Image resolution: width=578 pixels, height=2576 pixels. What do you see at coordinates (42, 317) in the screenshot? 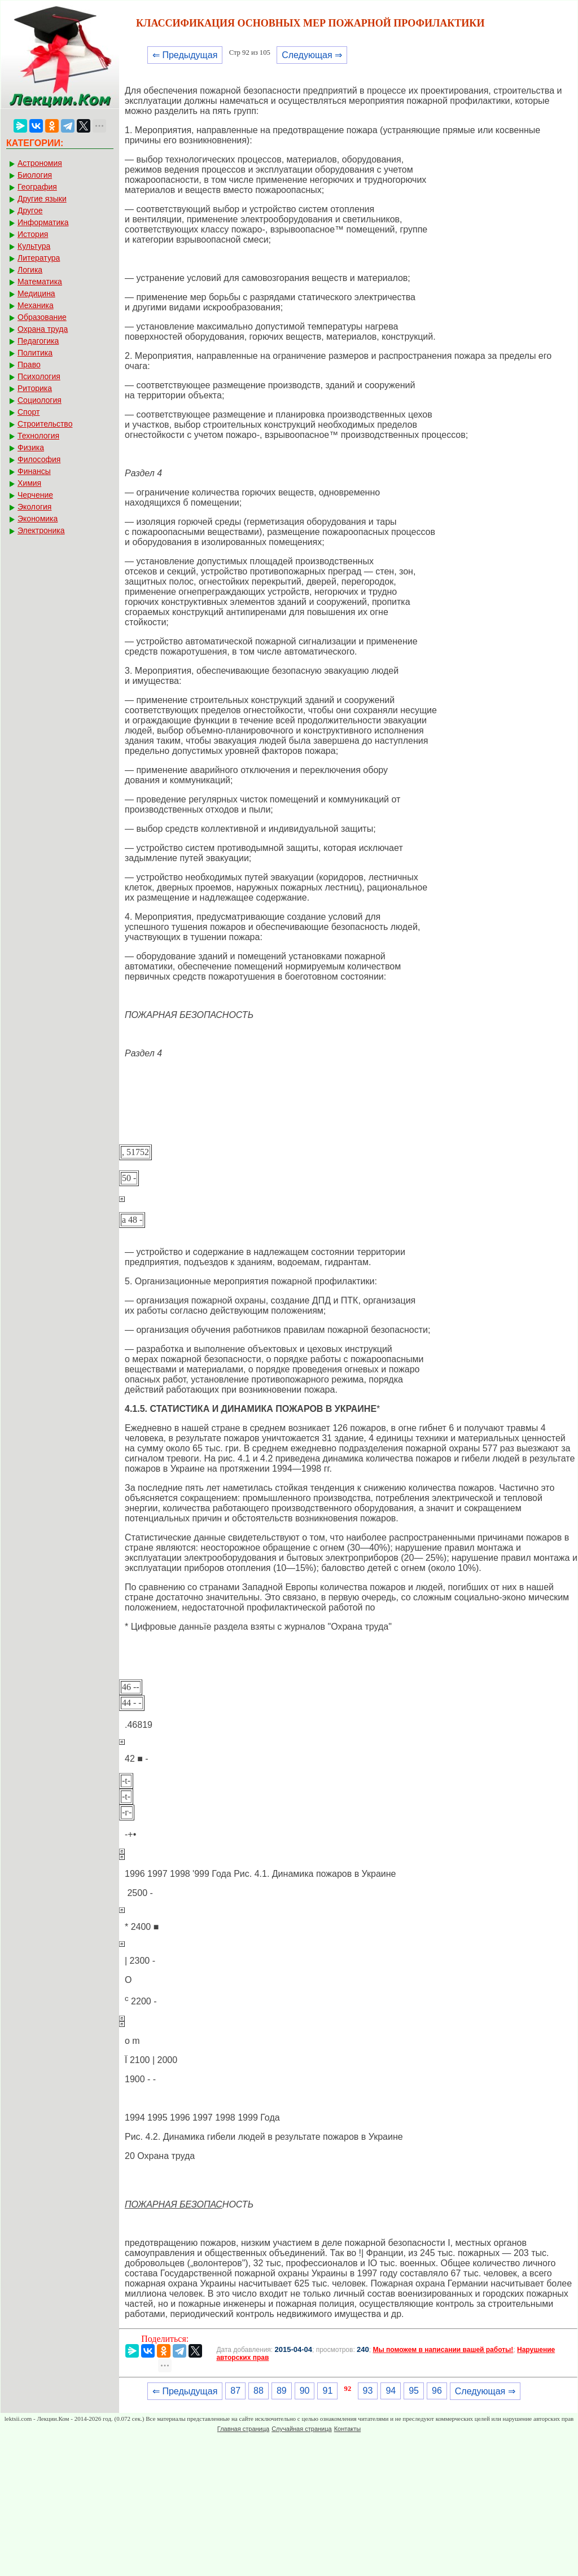
I see `Образование` at bounding box center [42, 317].